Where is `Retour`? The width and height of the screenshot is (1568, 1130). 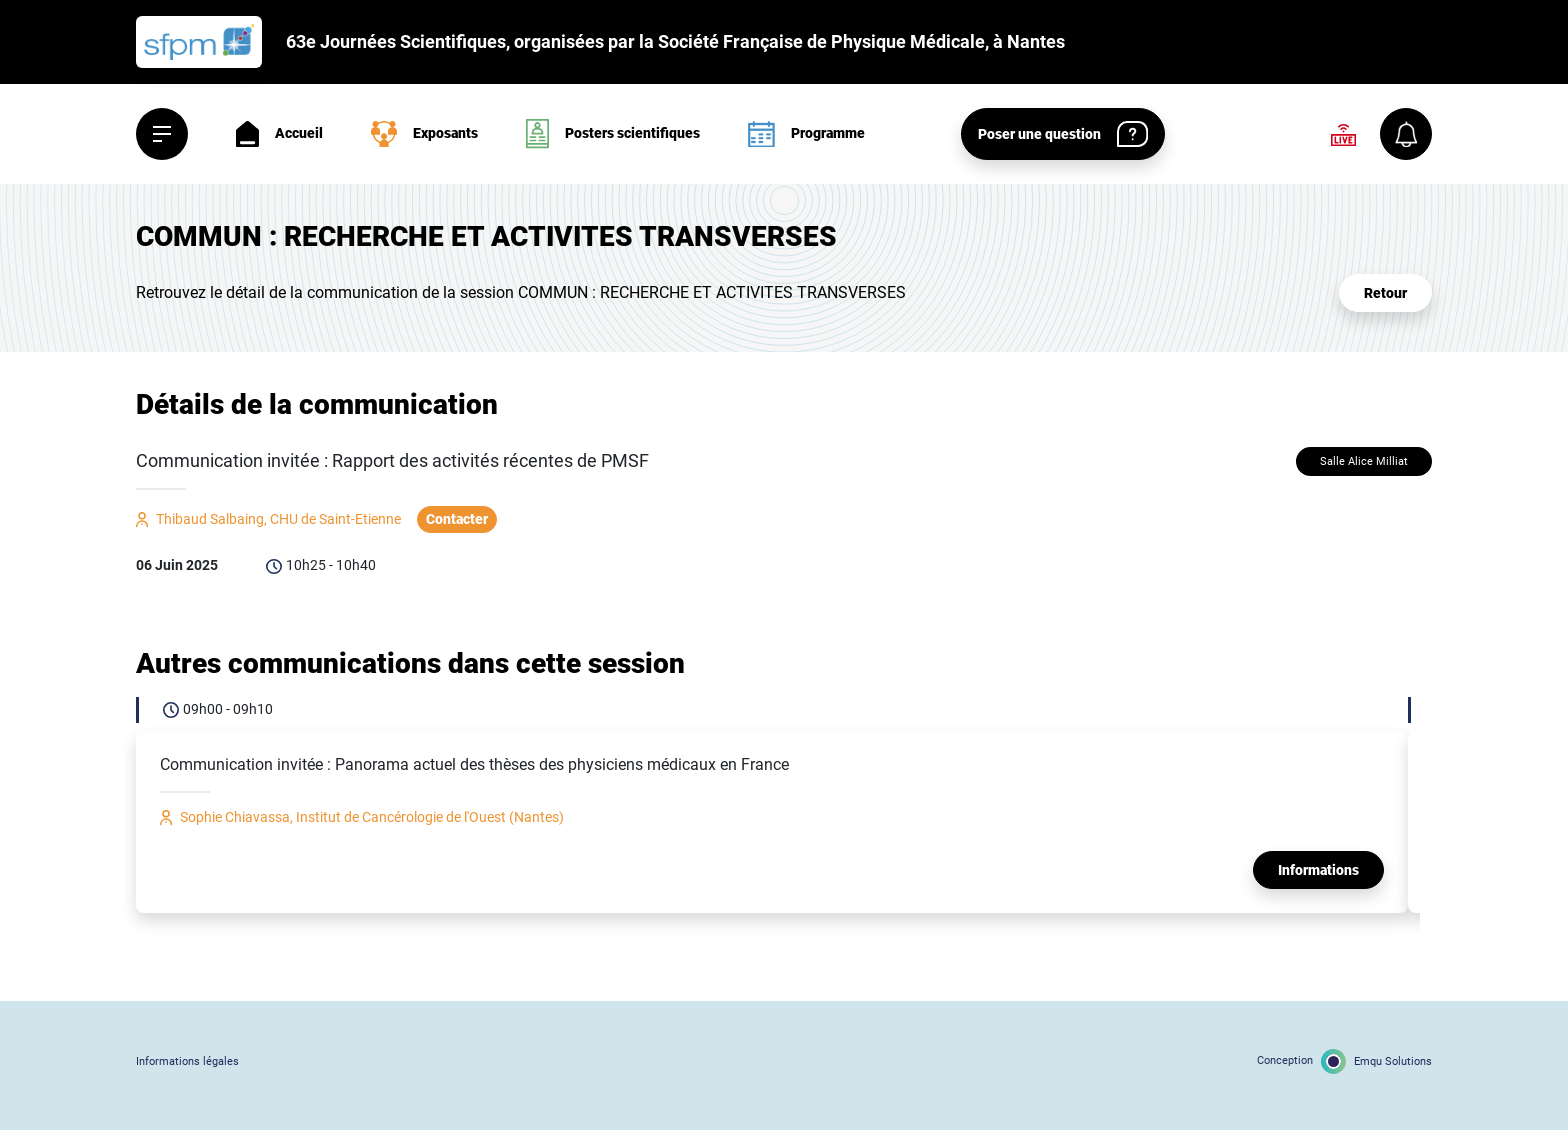
Retour is located at coordinates (1385, 293).